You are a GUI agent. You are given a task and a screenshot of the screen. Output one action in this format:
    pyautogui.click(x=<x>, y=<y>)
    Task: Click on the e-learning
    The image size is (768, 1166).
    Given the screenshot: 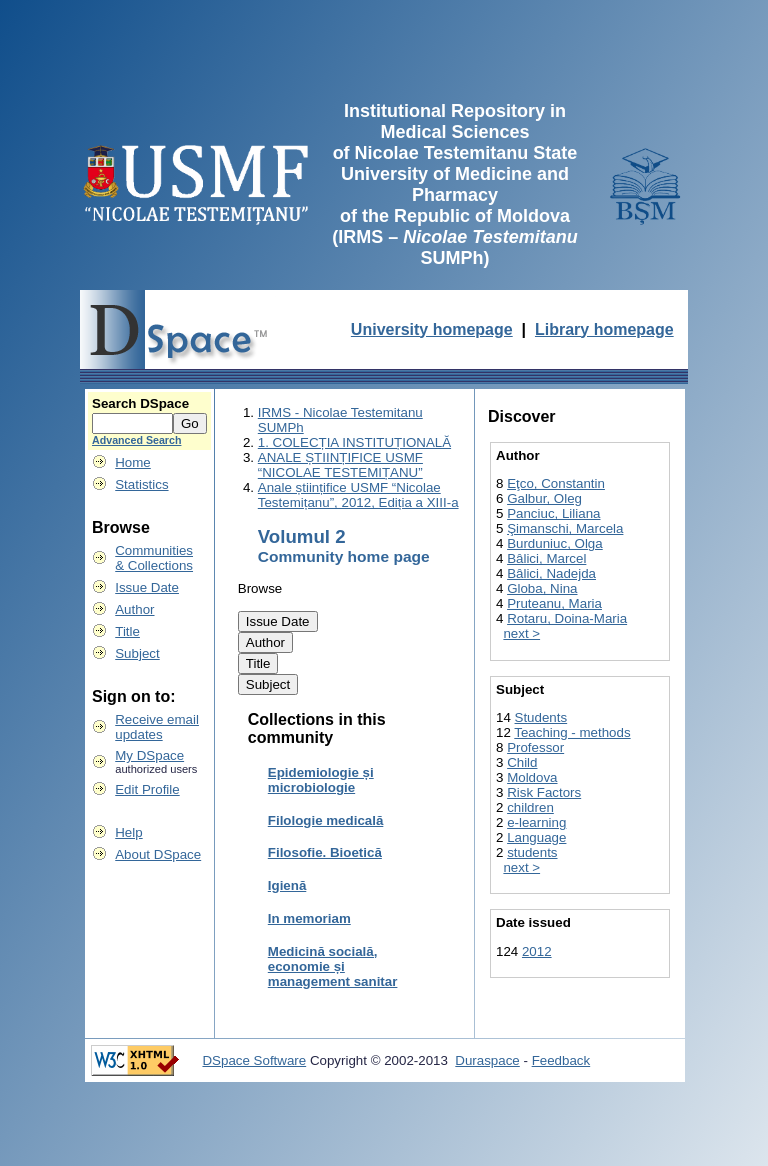 What is the action you would take?
    pyautogui.click(x=536, y=822)
    